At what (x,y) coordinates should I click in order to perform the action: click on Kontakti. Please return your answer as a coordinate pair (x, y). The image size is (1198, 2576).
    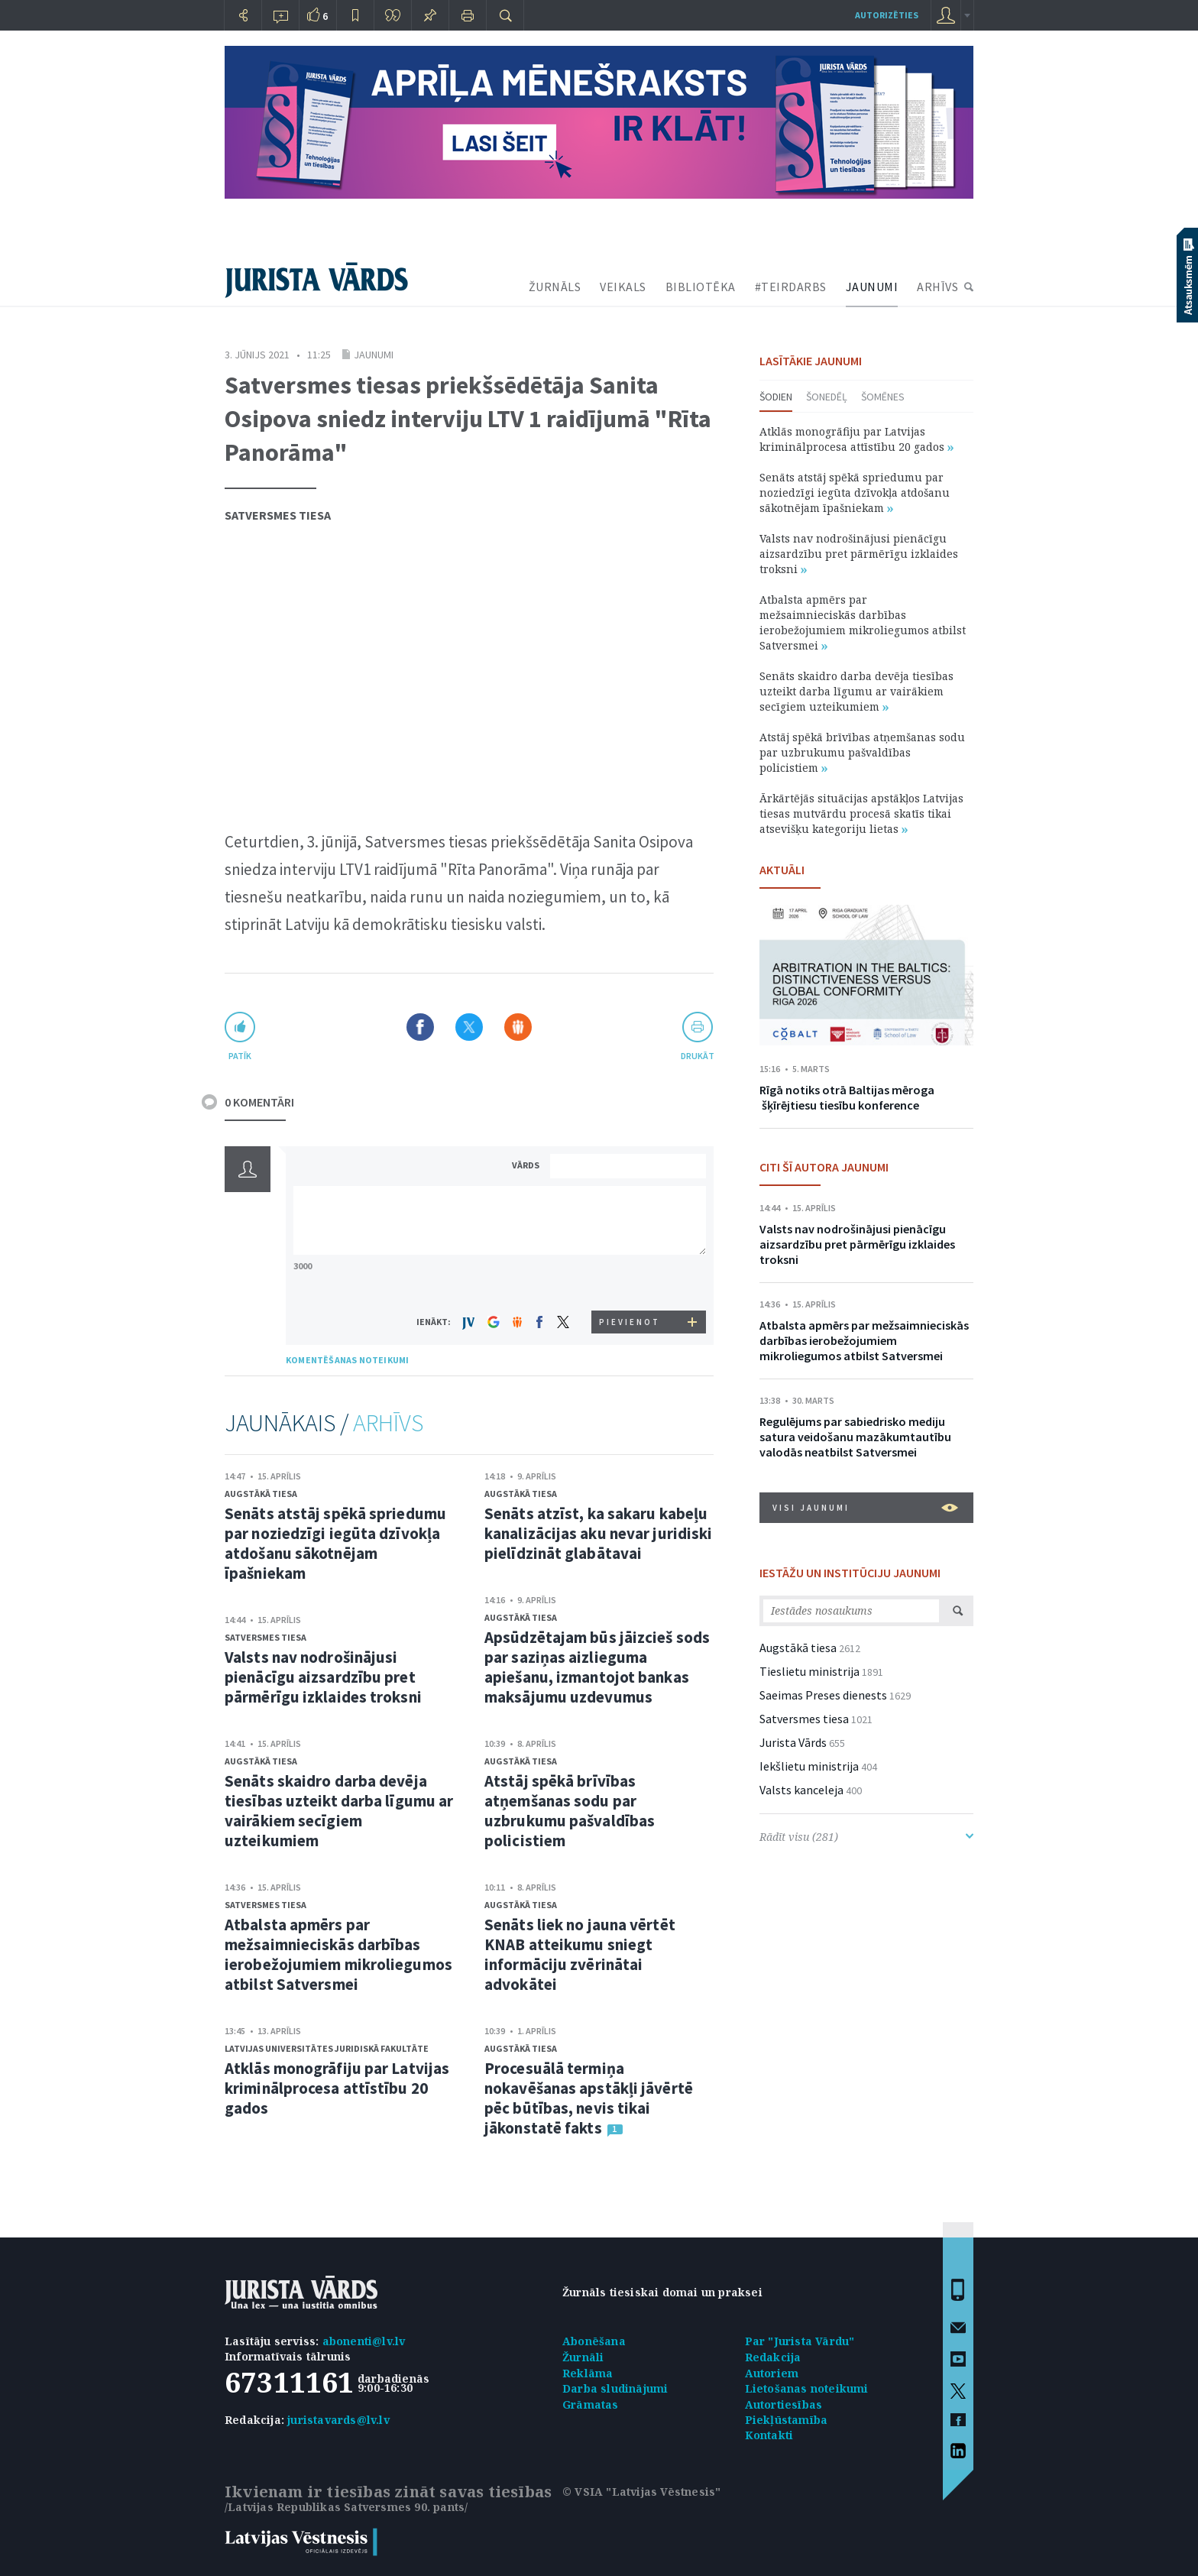
    Looking at the image, I should click on (769, 2435).